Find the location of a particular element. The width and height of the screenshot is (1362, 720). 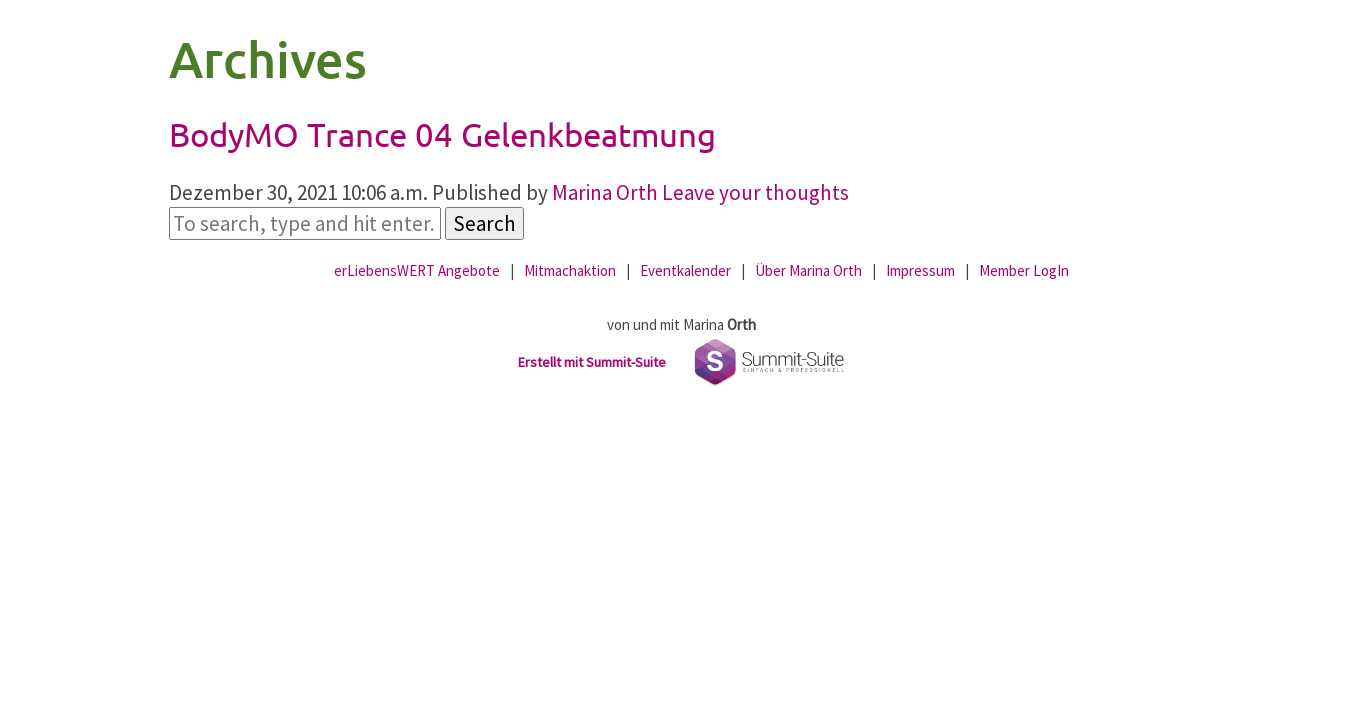

Marina Orth is located at coordinates (605, 192).